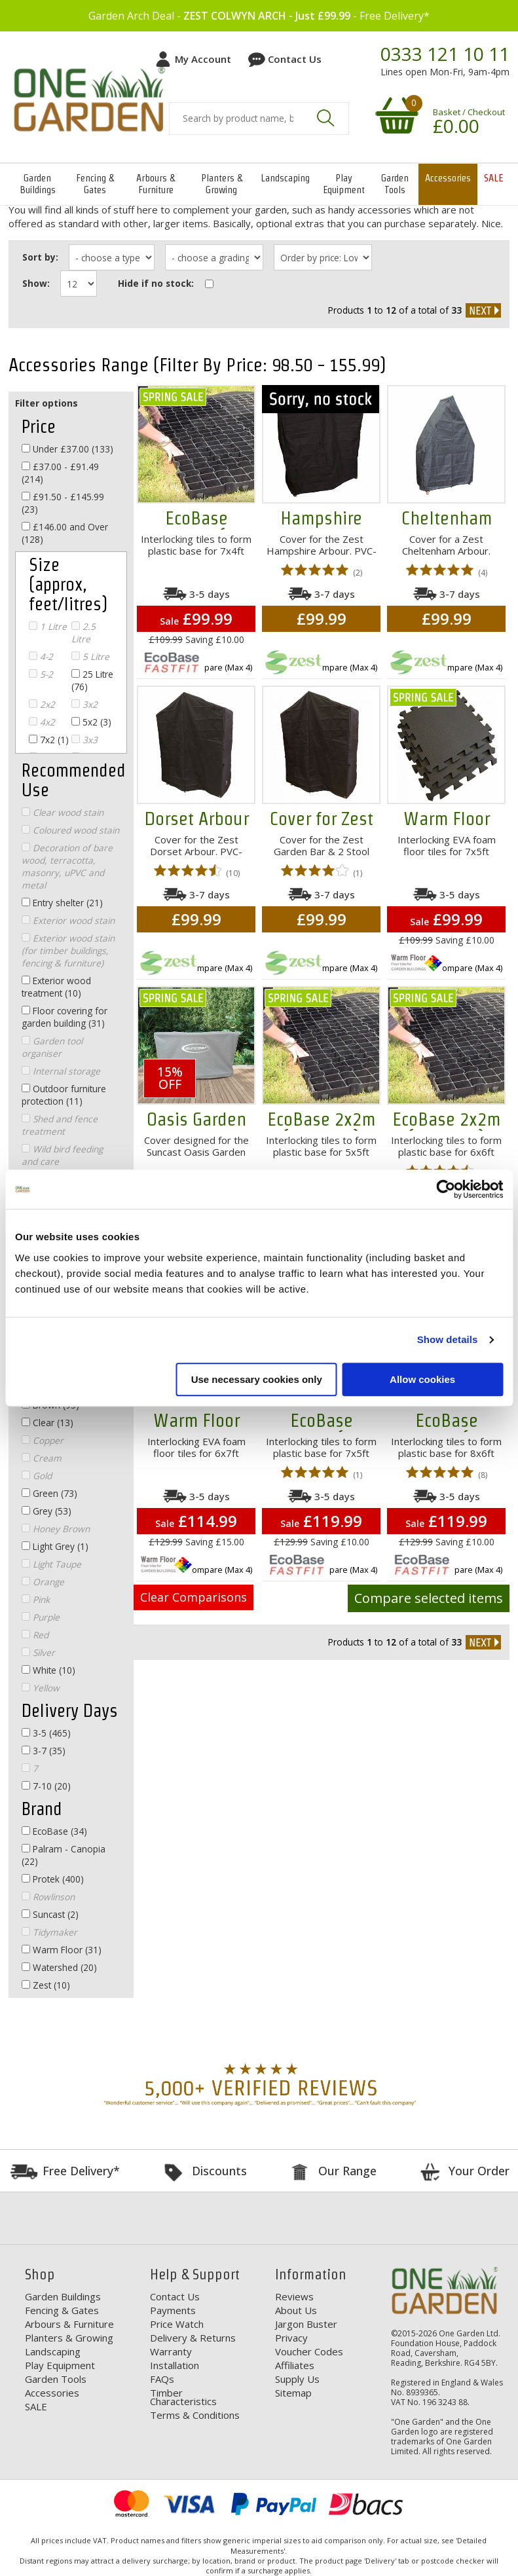 This screenshot has height=2576, width=518. What do you see at coordinates (35, 1634) in the screenshot?
I see `Red` at bounding box center [35, 1634].